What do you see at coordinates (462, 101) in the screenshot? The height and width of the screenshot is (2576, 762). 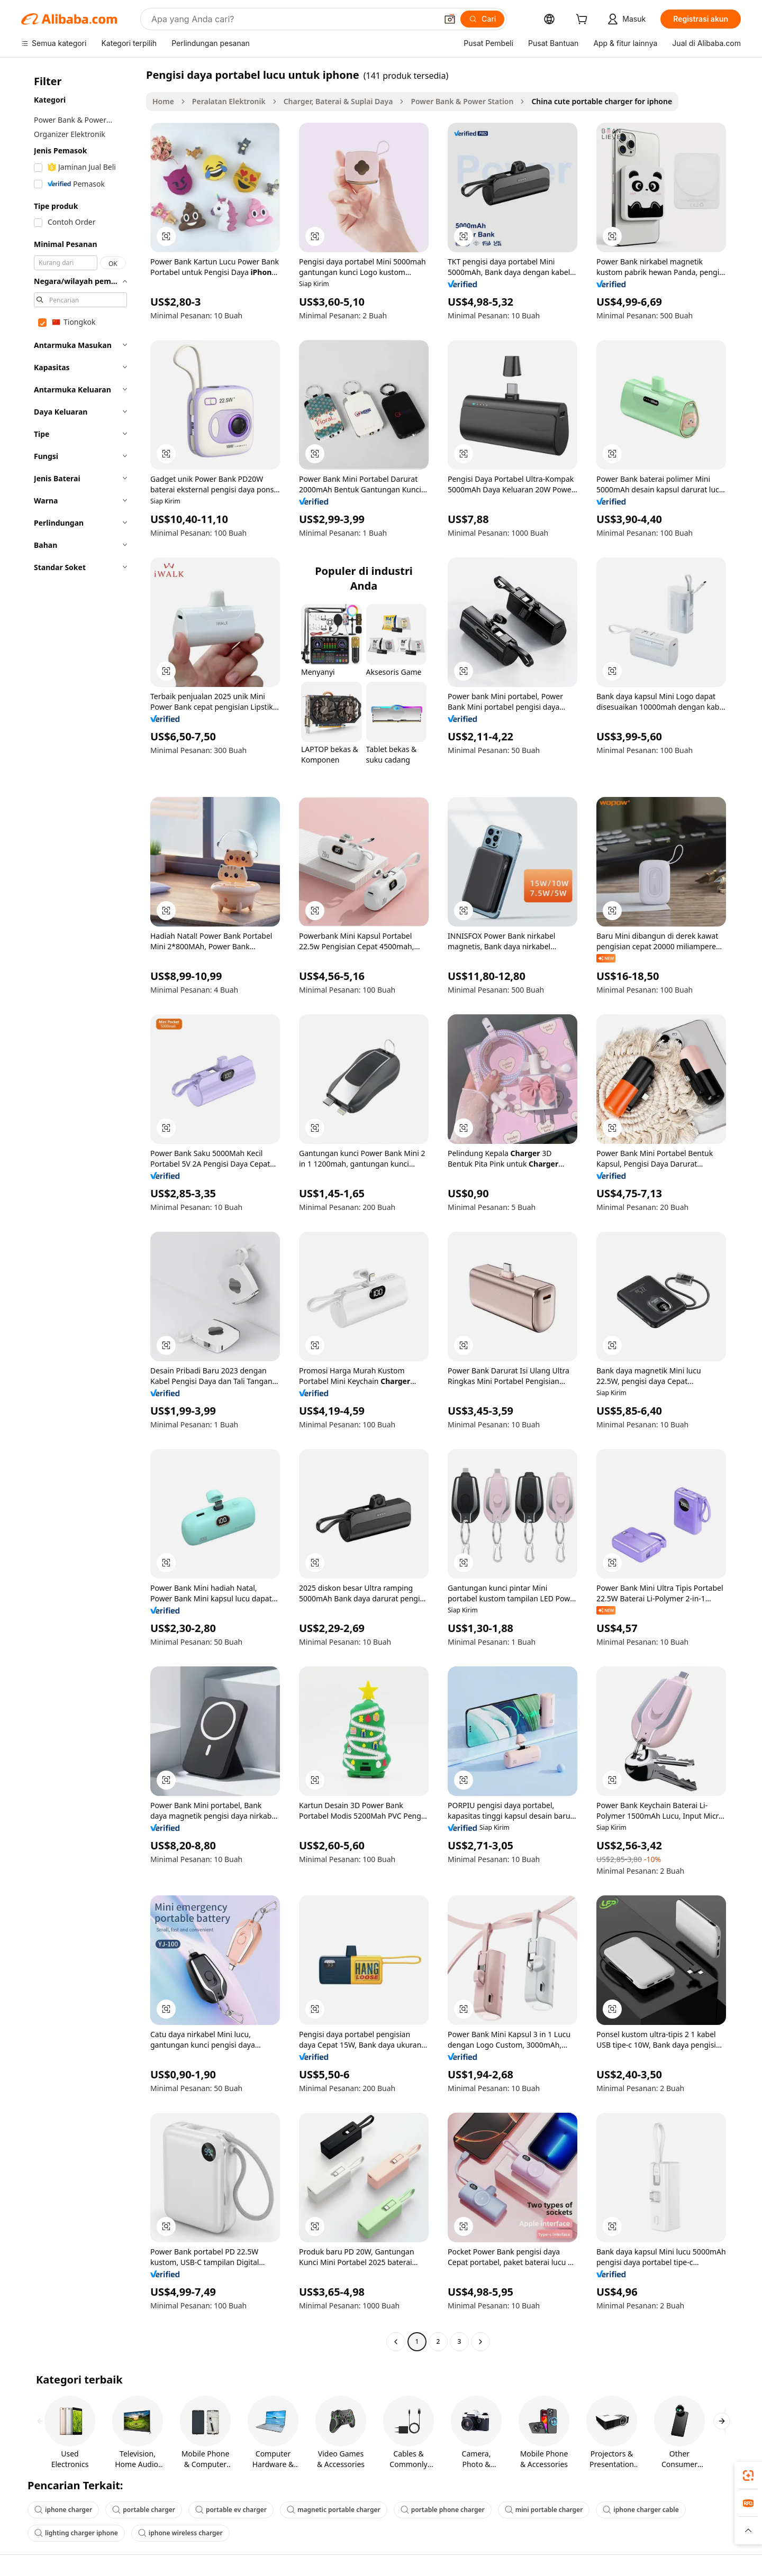 I see `Power Bank & Power Station` at bounding box center [462, 101].